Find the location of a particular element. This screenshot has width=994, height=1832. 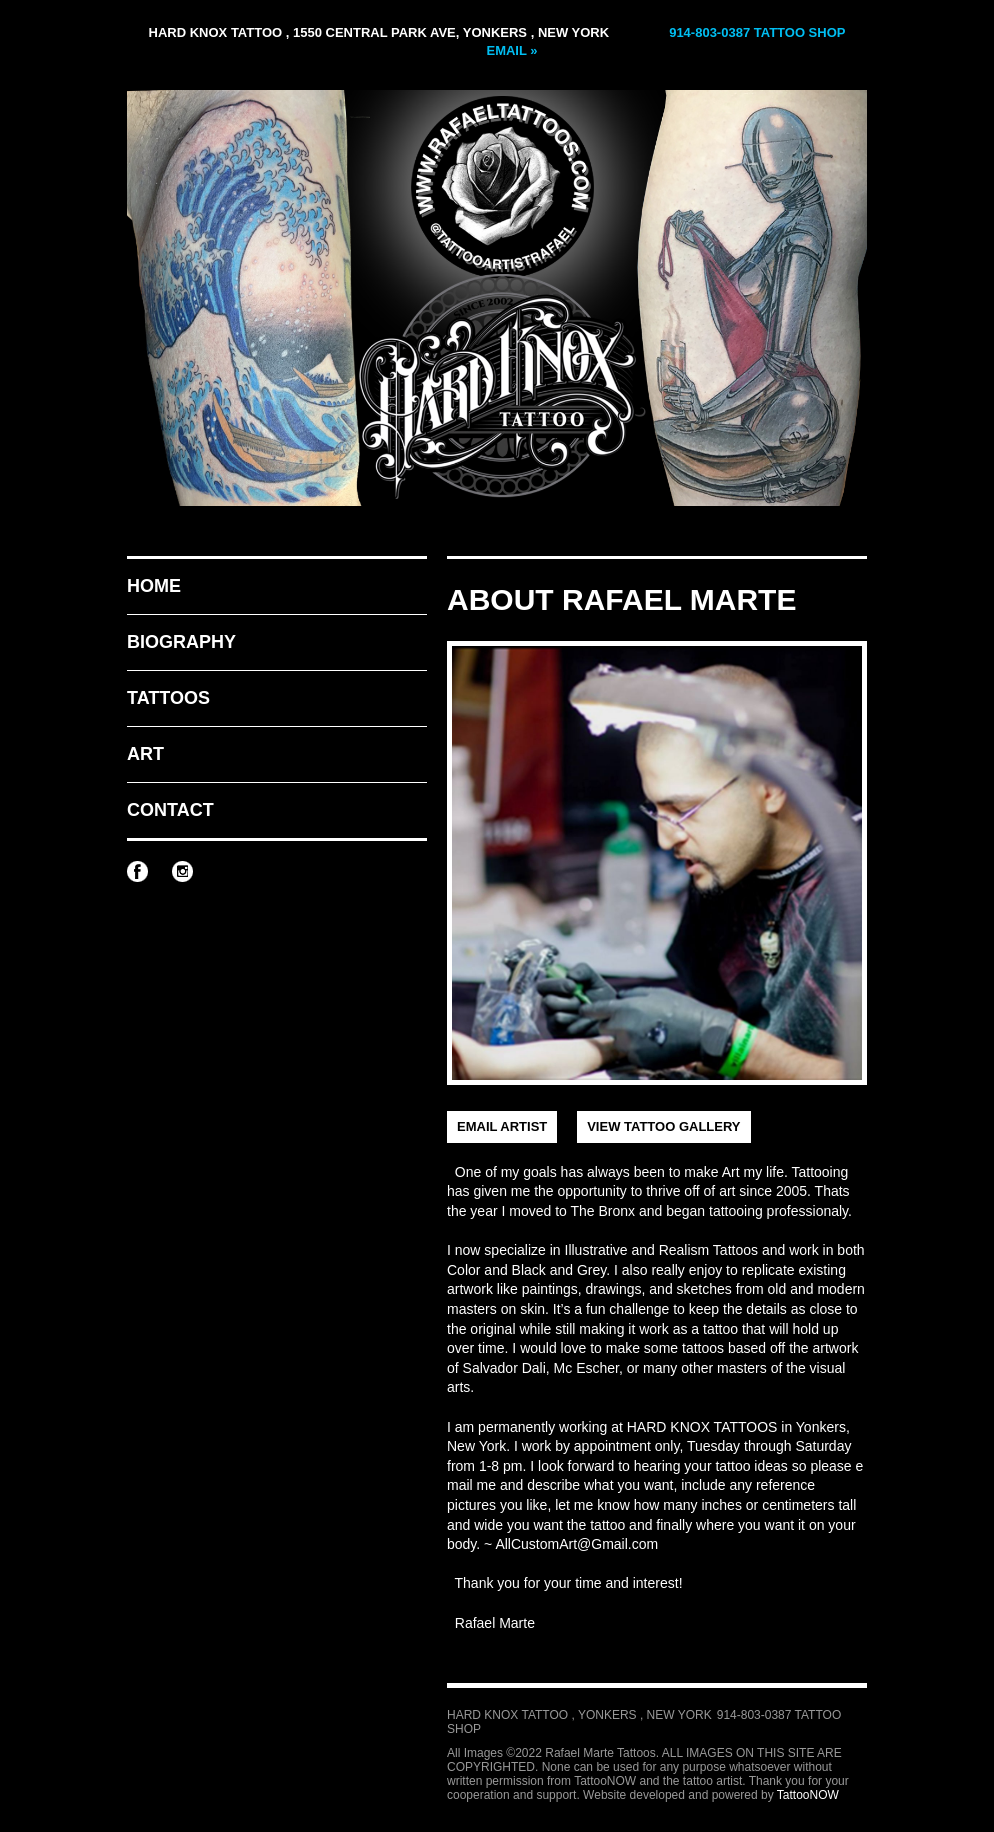

Home is located at coordinates (154, 586).